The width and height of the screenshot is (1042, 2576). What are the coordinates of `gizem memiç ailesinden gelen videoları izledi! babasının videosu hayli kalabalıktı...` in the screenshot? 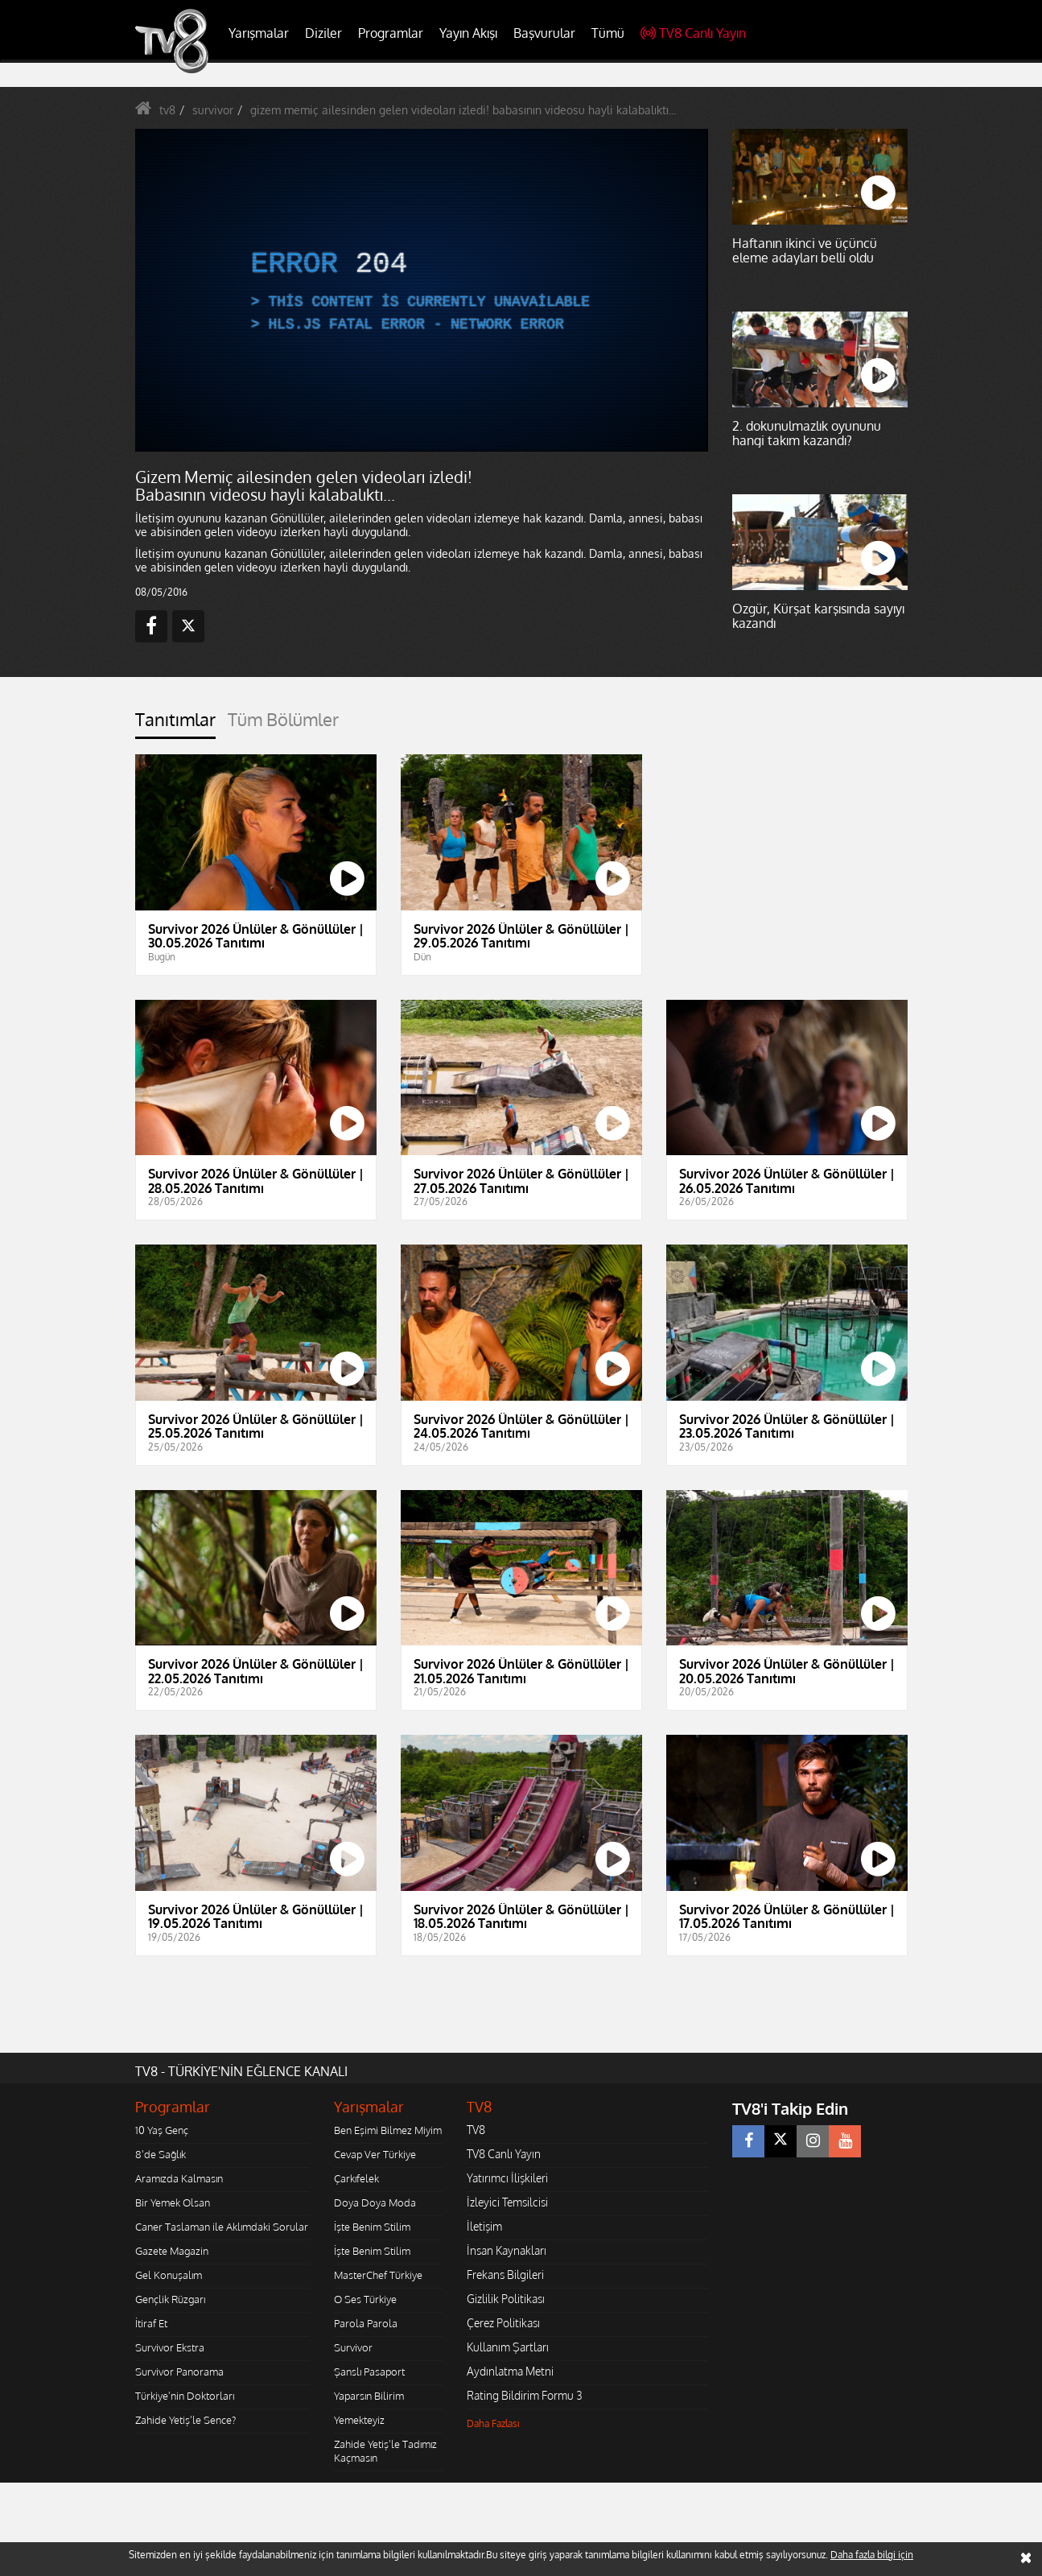 It's located at (463, 110).